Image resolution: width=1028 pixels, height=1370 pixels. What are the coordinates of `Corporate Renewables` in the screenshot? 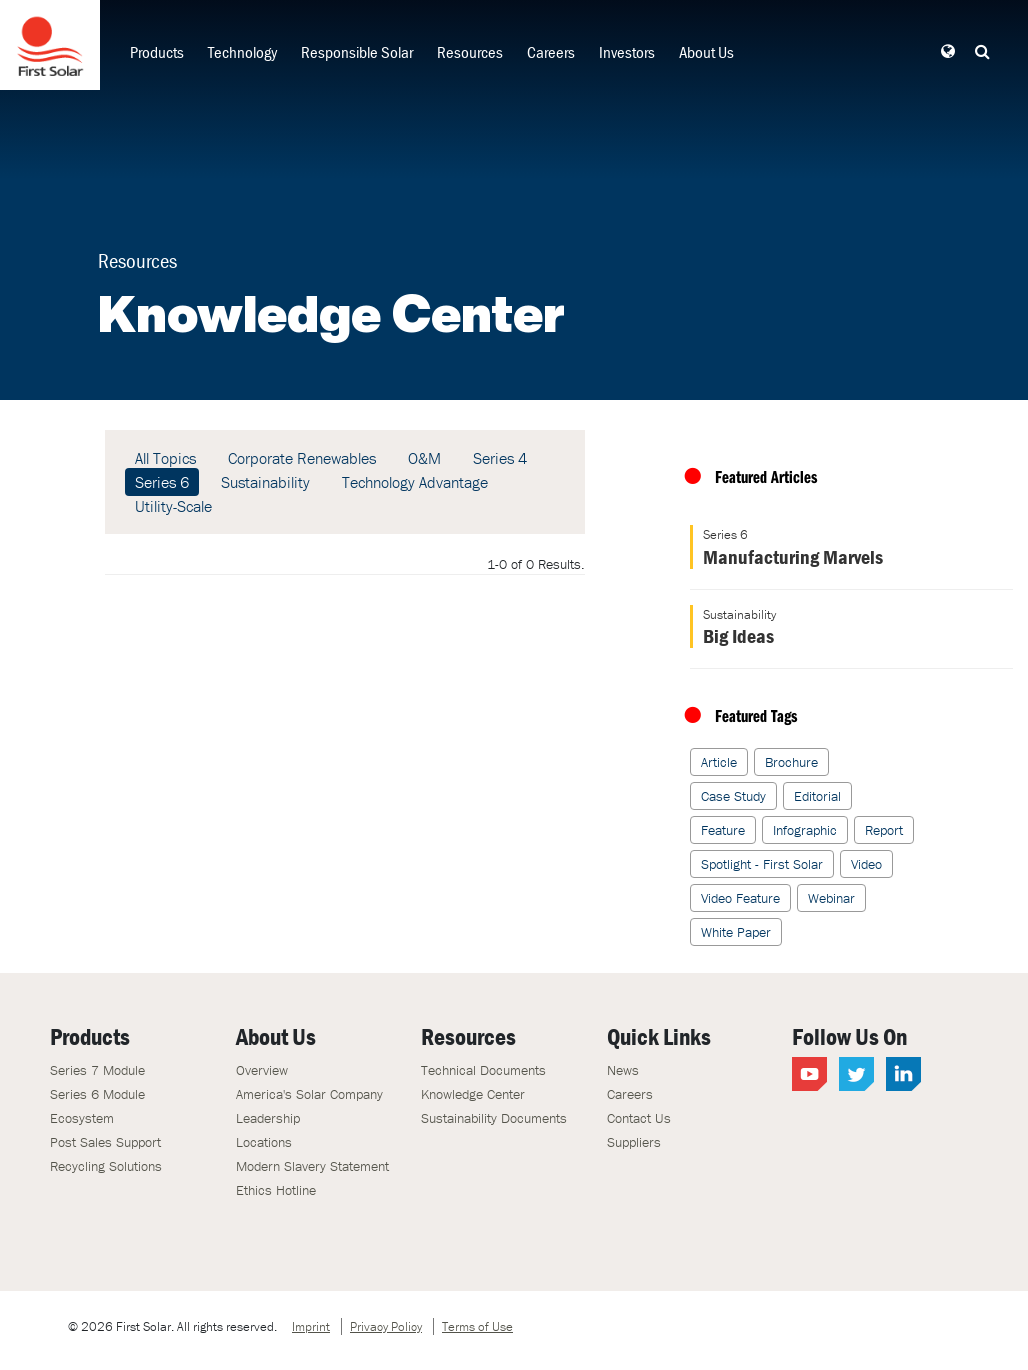 It's located at (302, 458).